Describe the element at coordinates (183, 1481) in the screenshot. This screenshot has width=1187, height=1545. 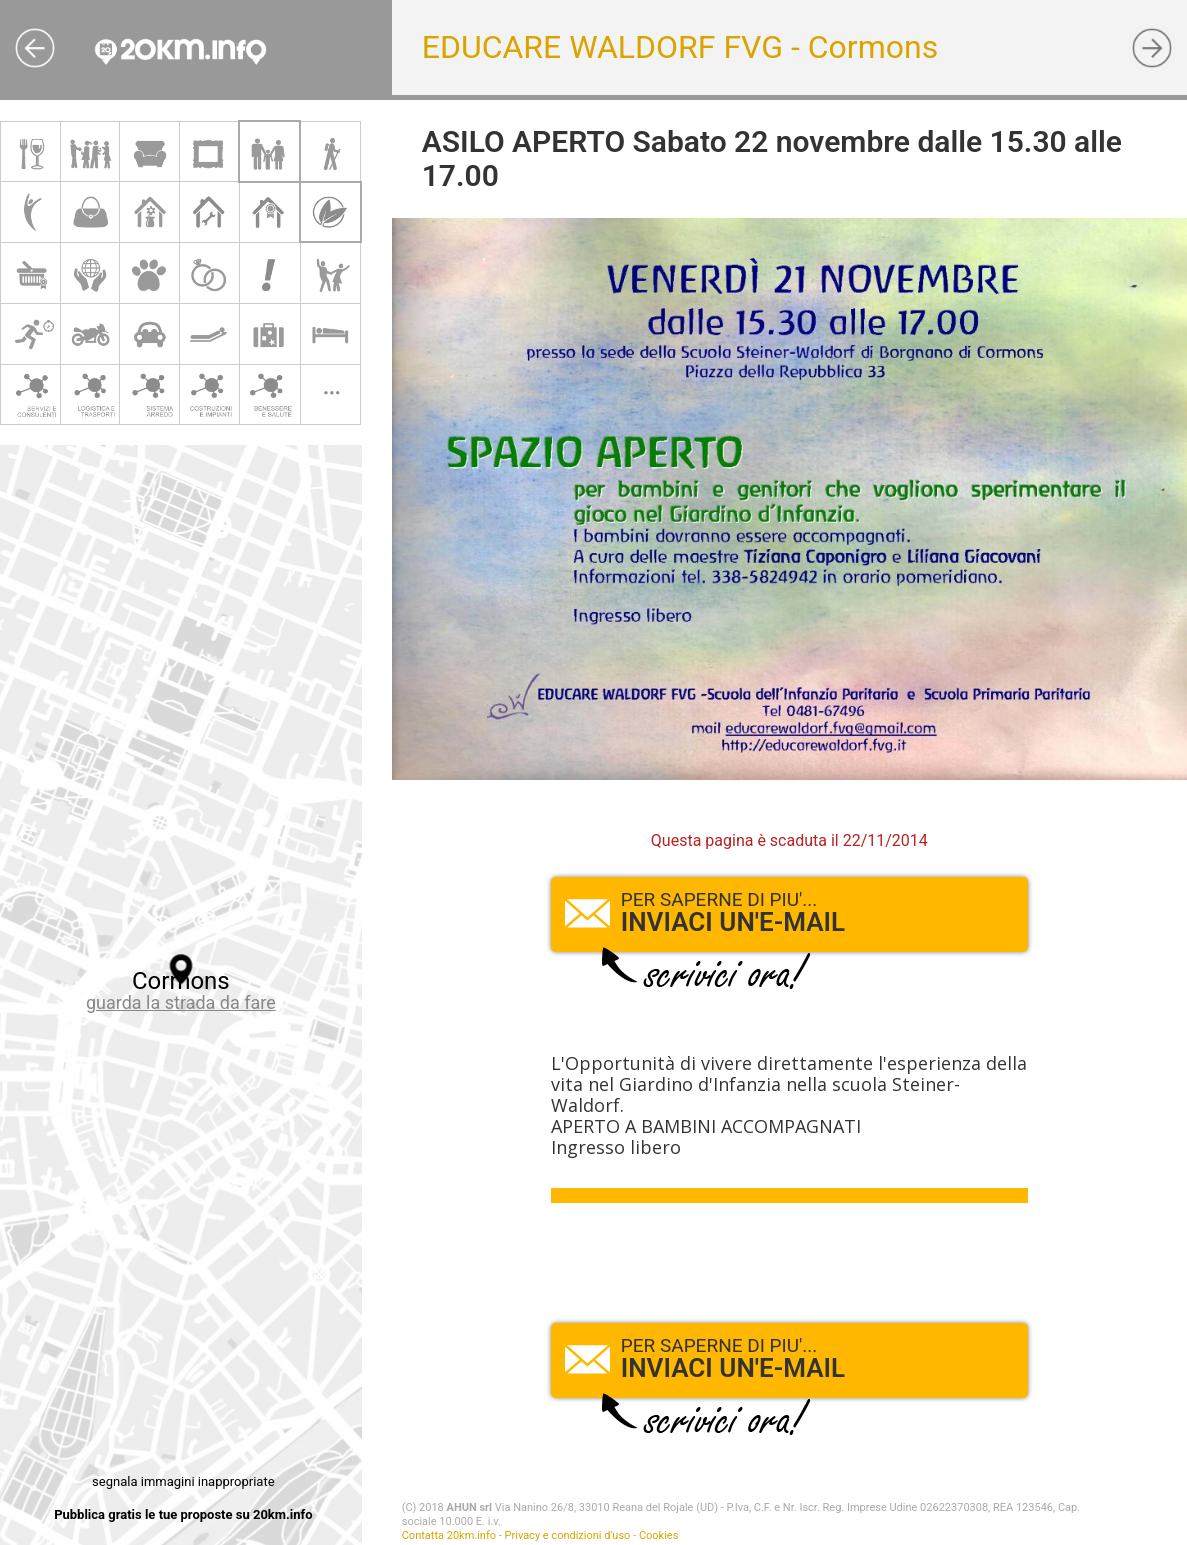
I see `segnala immagini inappropriate` at that location.